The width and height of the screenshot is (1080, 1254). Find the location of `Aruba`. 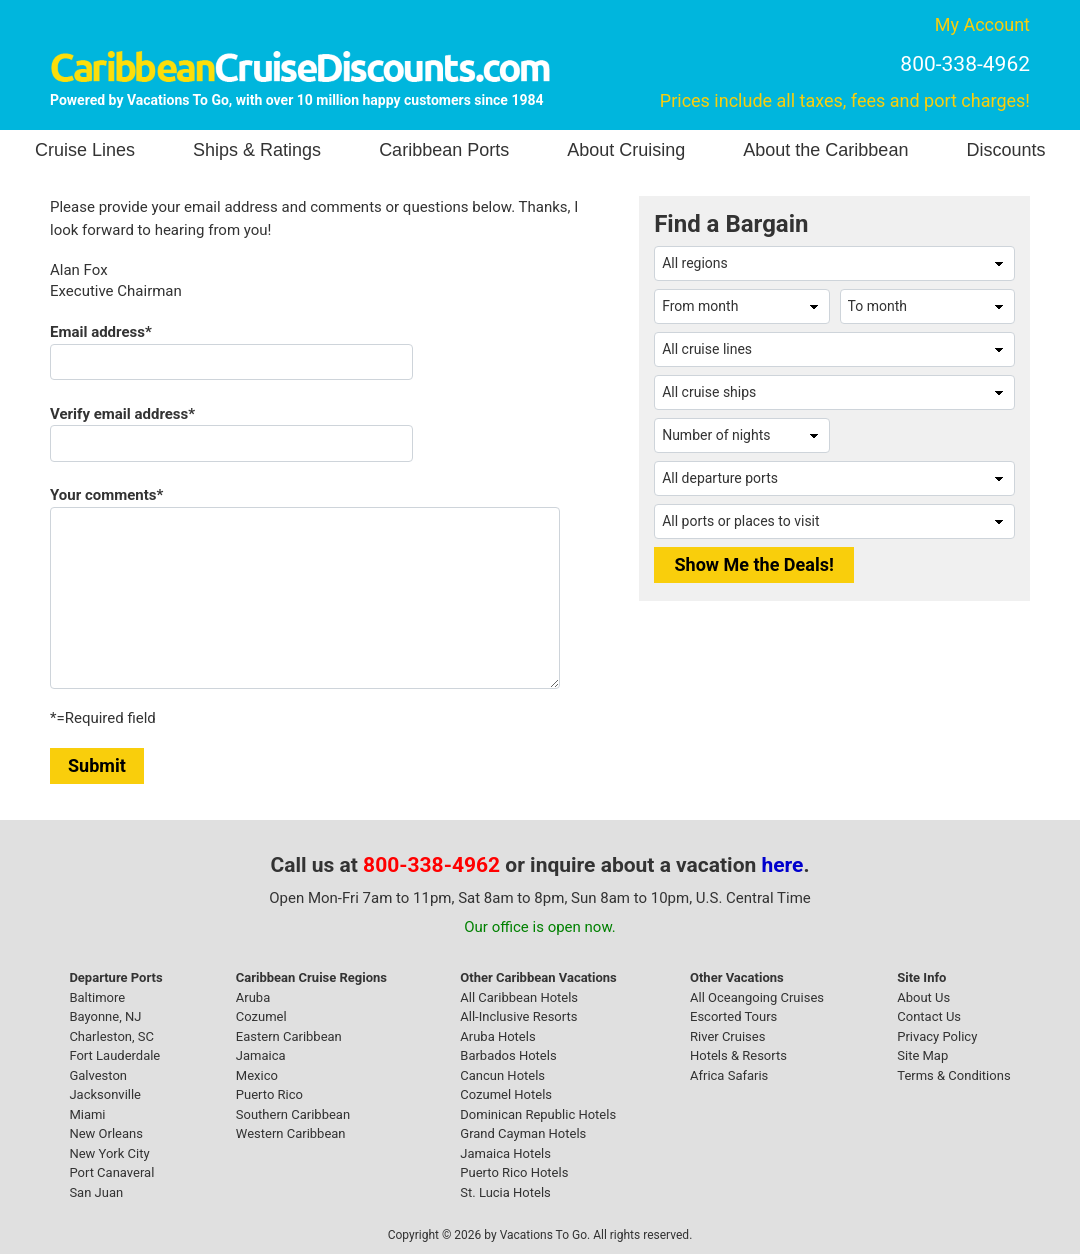

Aruba is located at coordinates (253, 997).